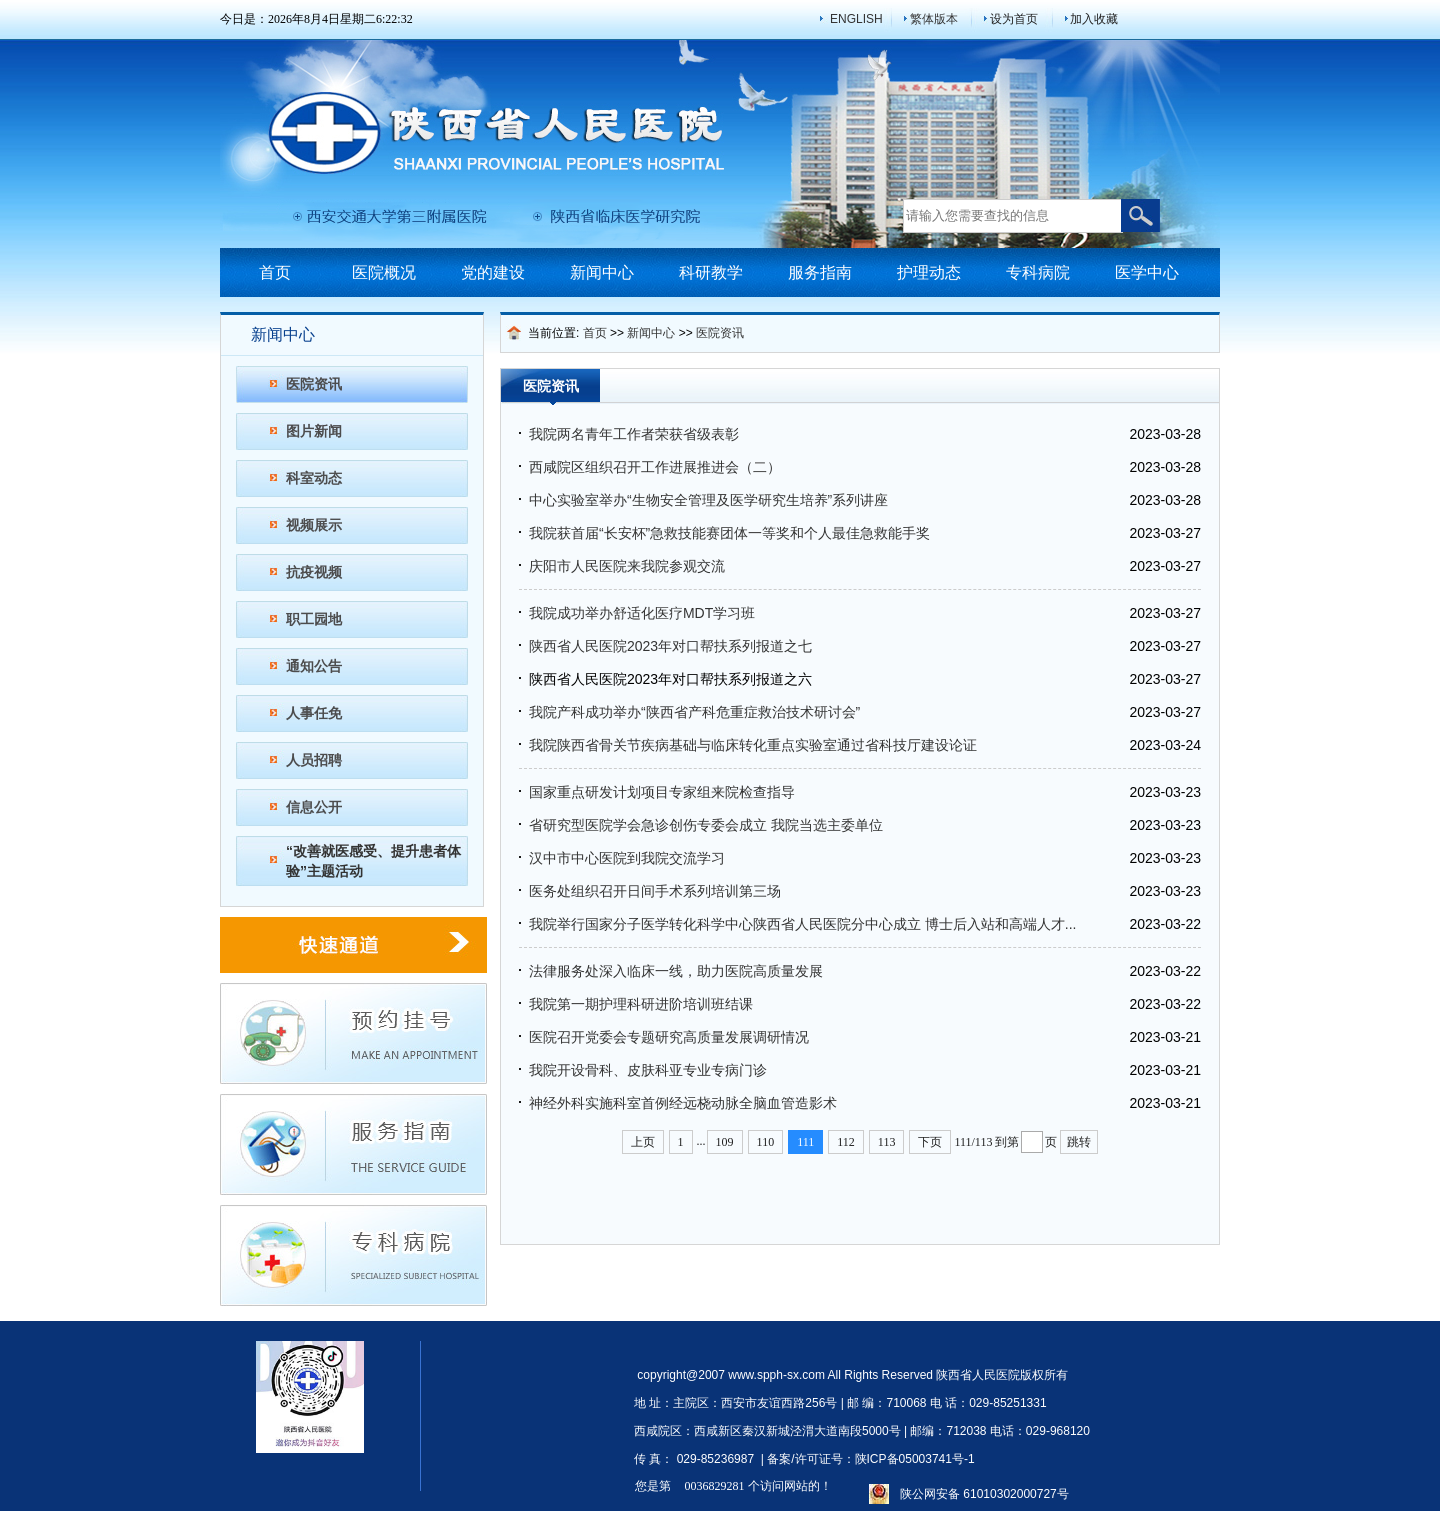 The height and width of the screenshot is (1524, 1440). I want to click on 109, so click(725, 1142).